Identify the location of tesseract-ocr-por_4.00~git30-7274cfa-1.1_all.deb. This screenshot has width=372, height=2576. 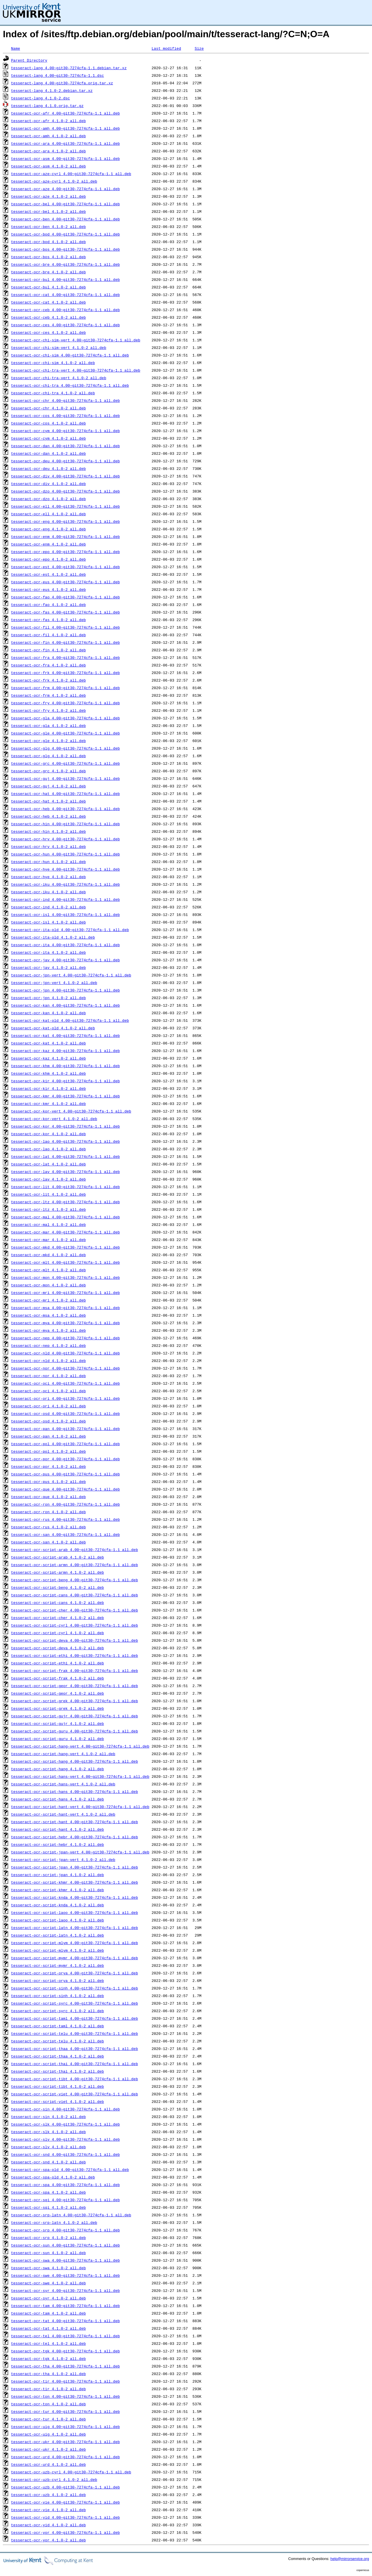
(65, 1458).